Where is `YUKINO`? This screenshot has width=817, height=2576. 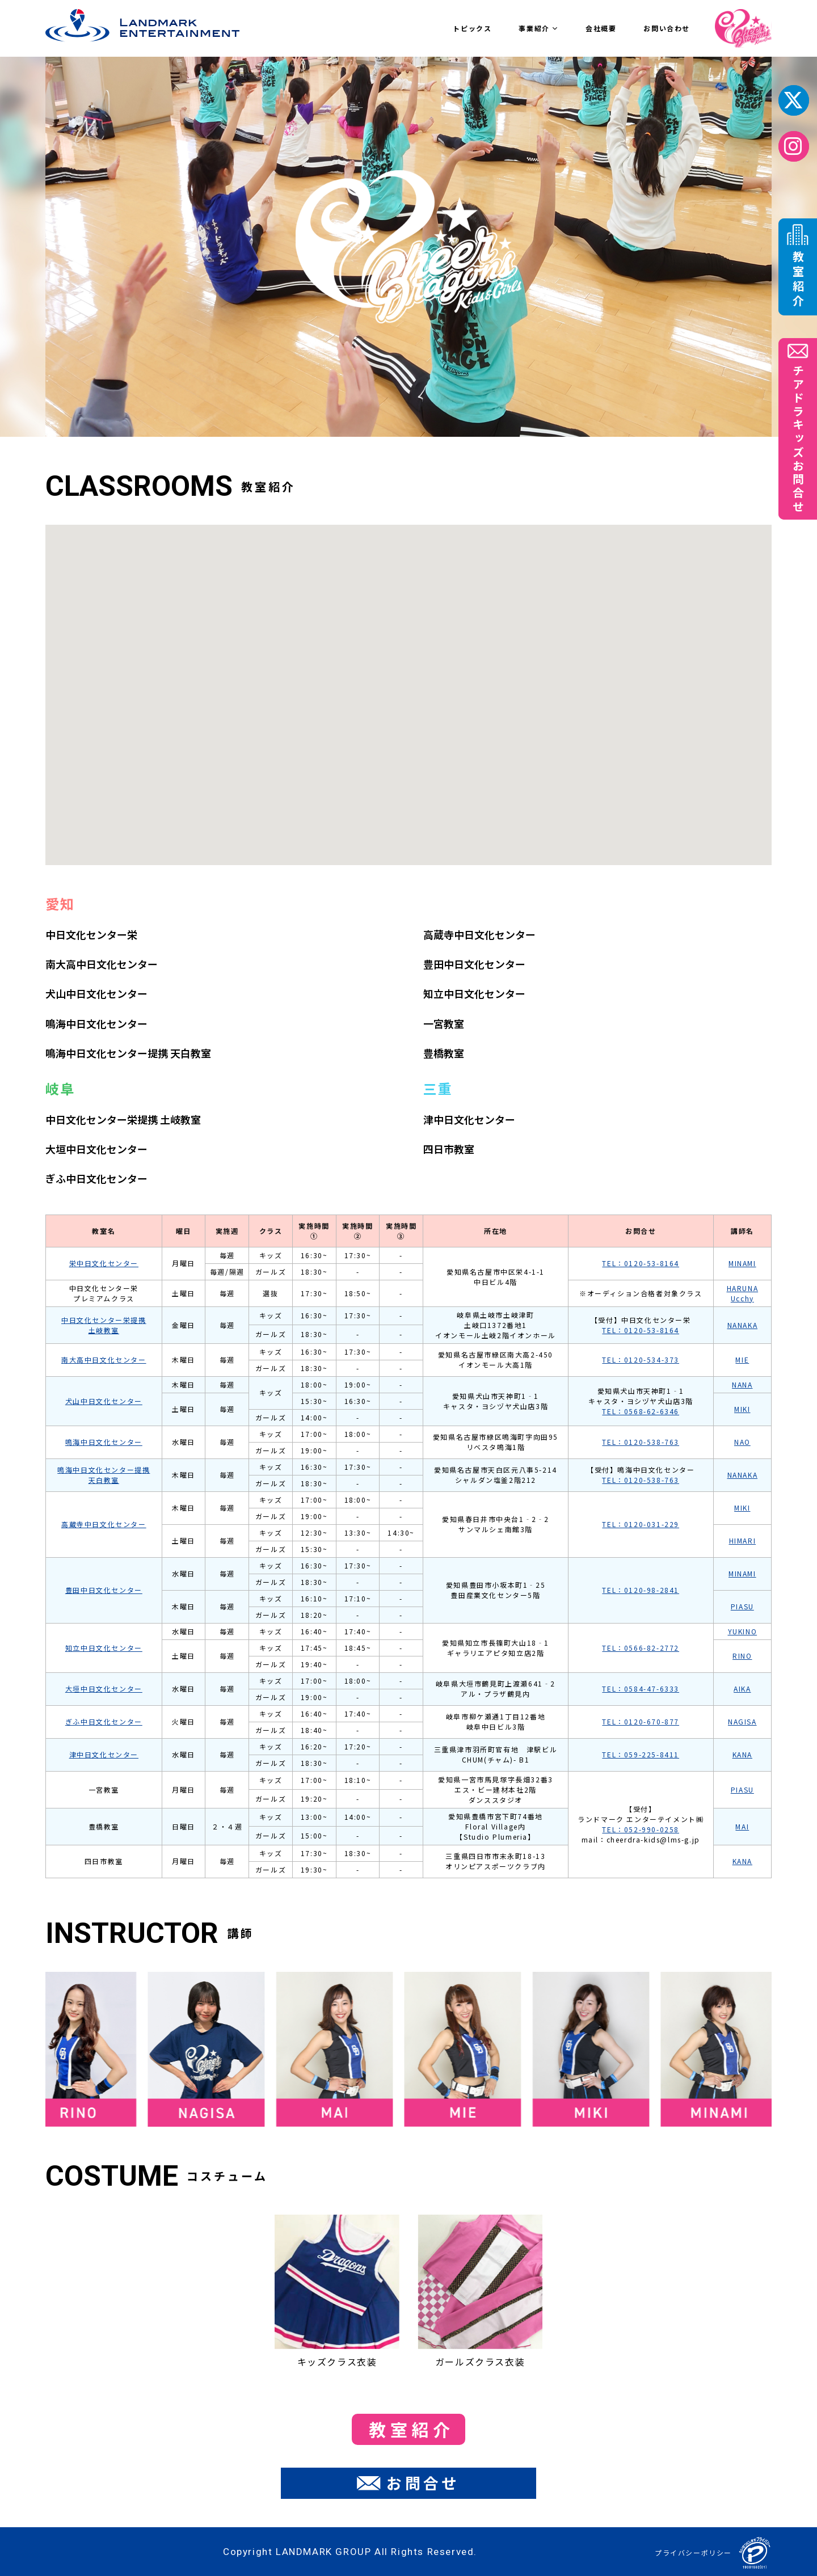 YUKINO is located at coordinates (742, 1631).